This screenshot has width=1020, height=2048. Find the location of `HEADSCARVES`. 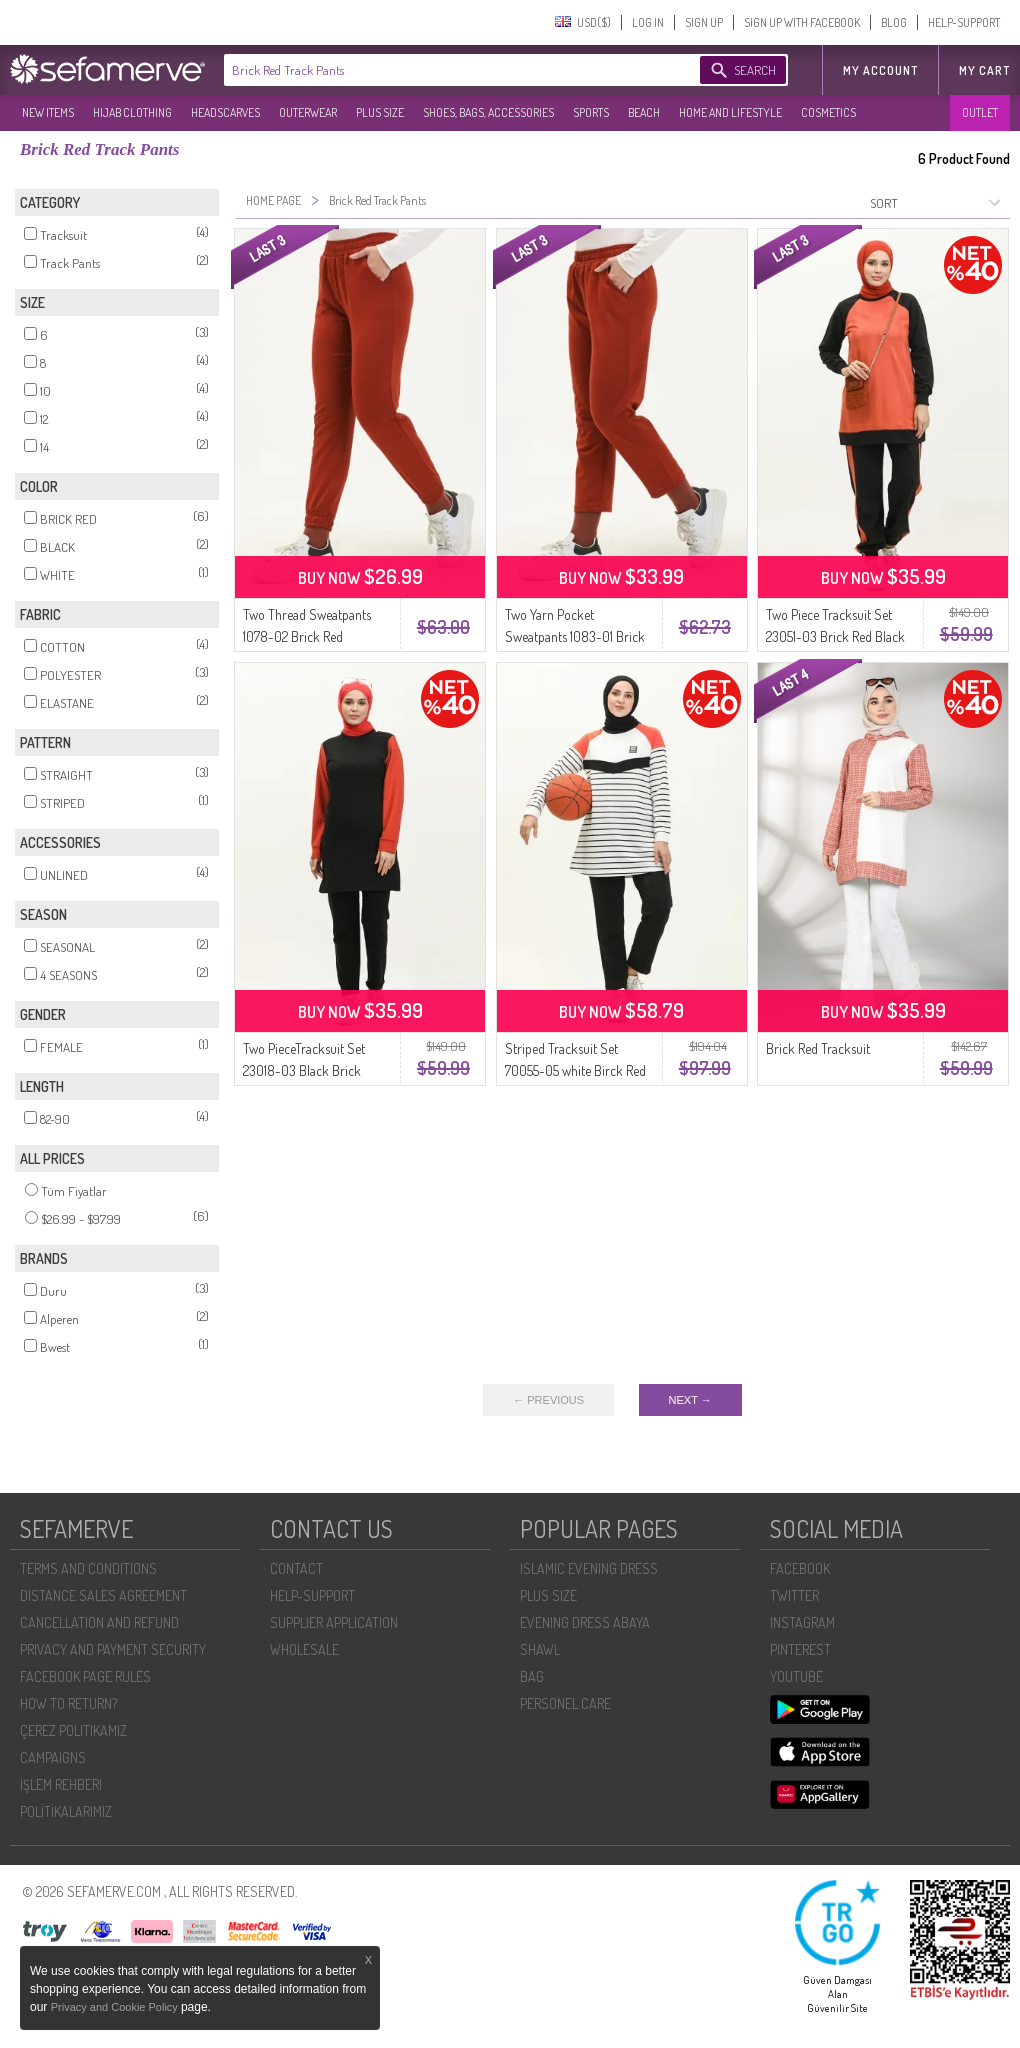

HEADSCARVES is located at coordinates (225, 112).